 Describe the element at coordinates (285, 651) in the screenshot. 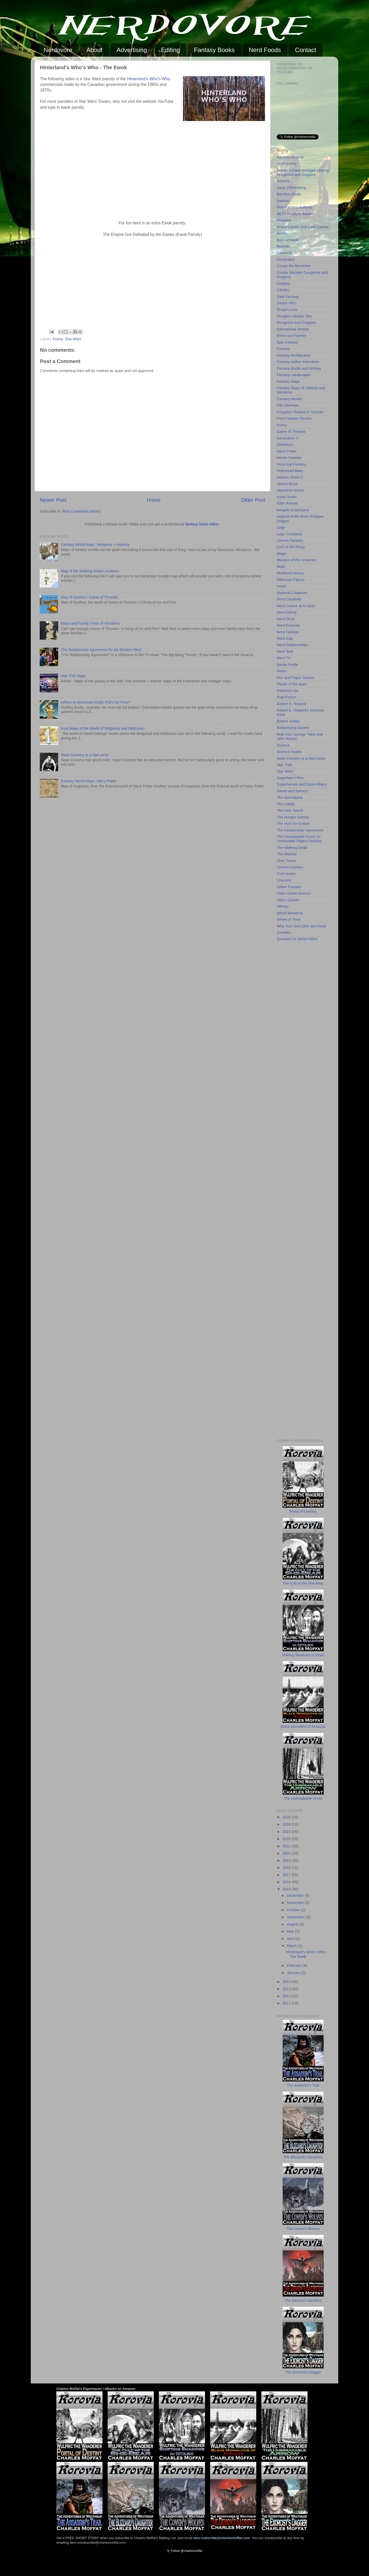

I see `Nerd Tech` at that location.